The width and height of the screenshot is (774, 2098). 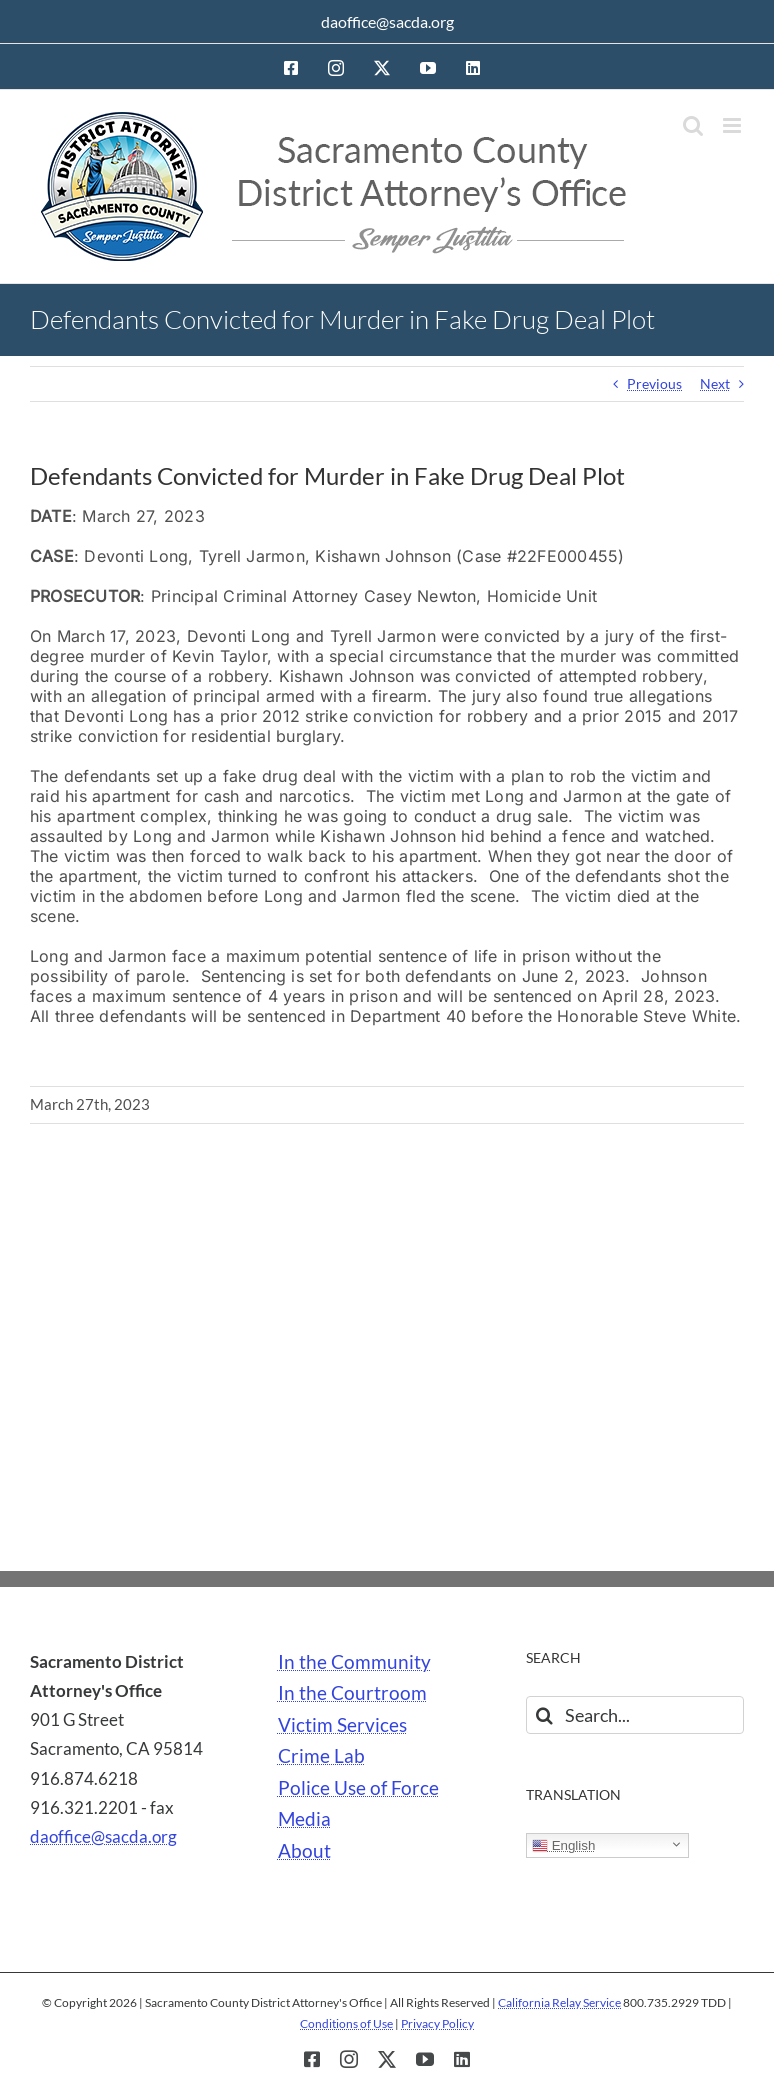 What do you see at coordinates (545, 1715) in the screenshot?
I see `[Search]` at bounding box center [545, 1715].